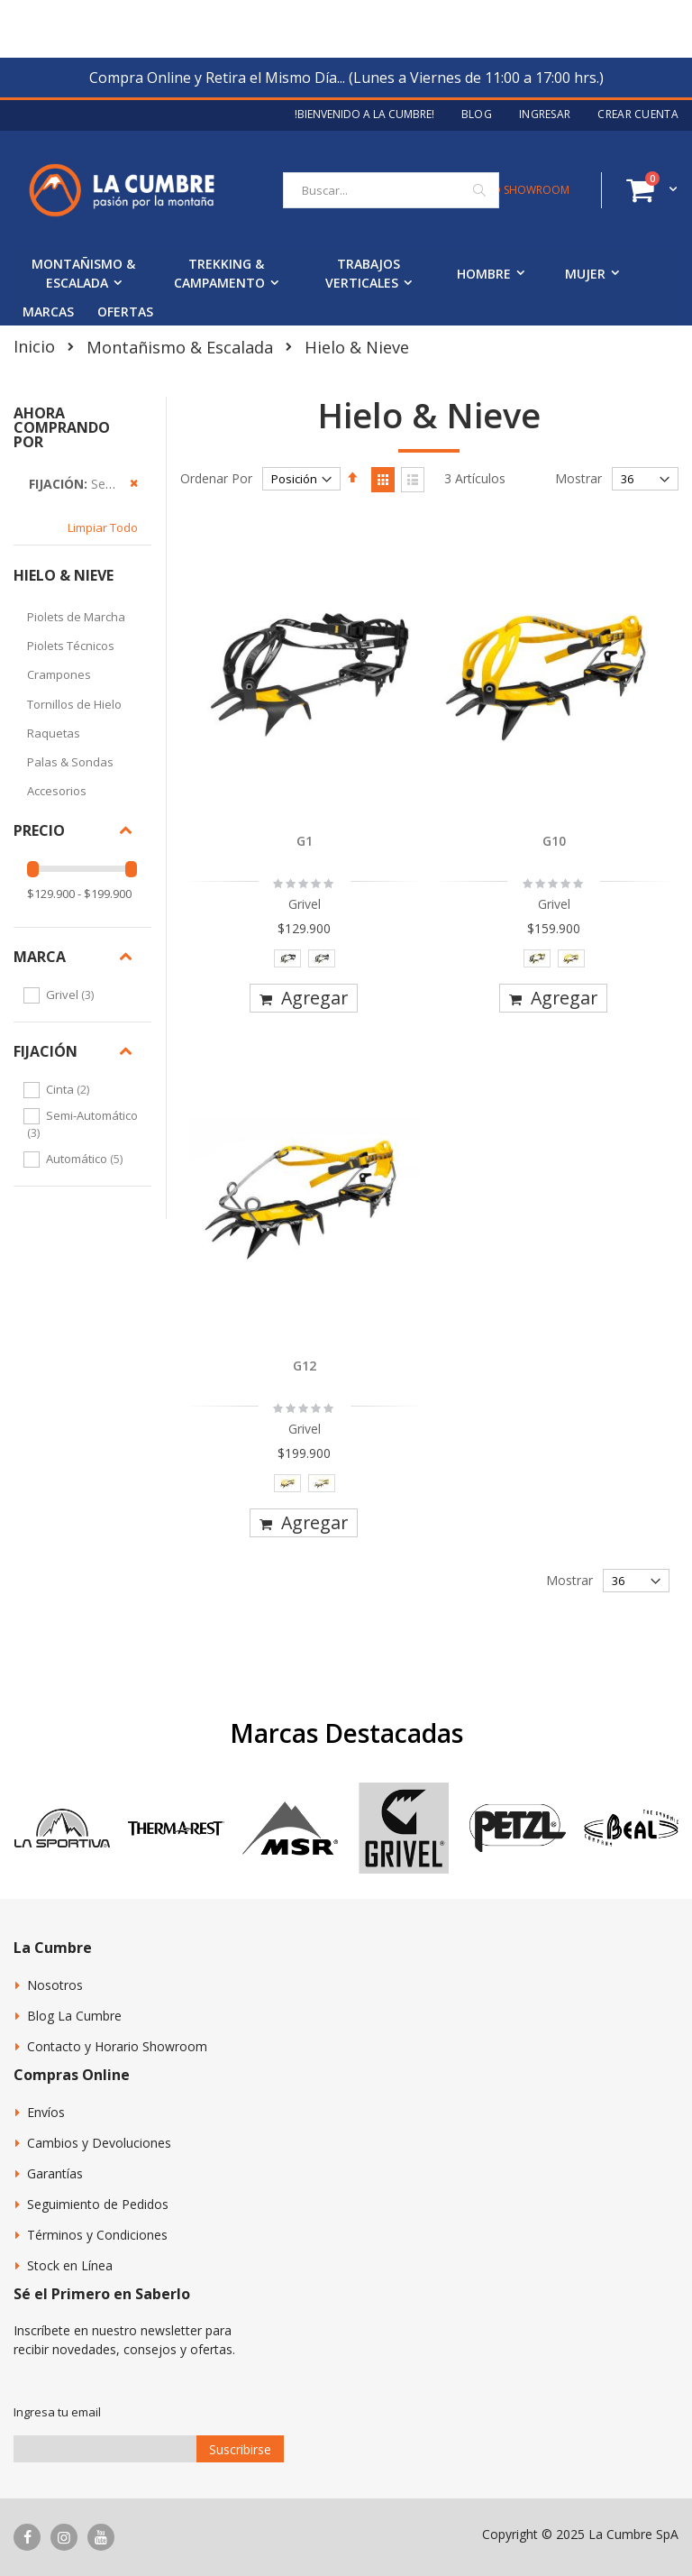 This screenshot has width=692, height=2576. Describe the element at coordinates (554, 840) in the screenshot. I see `G10` at that location.